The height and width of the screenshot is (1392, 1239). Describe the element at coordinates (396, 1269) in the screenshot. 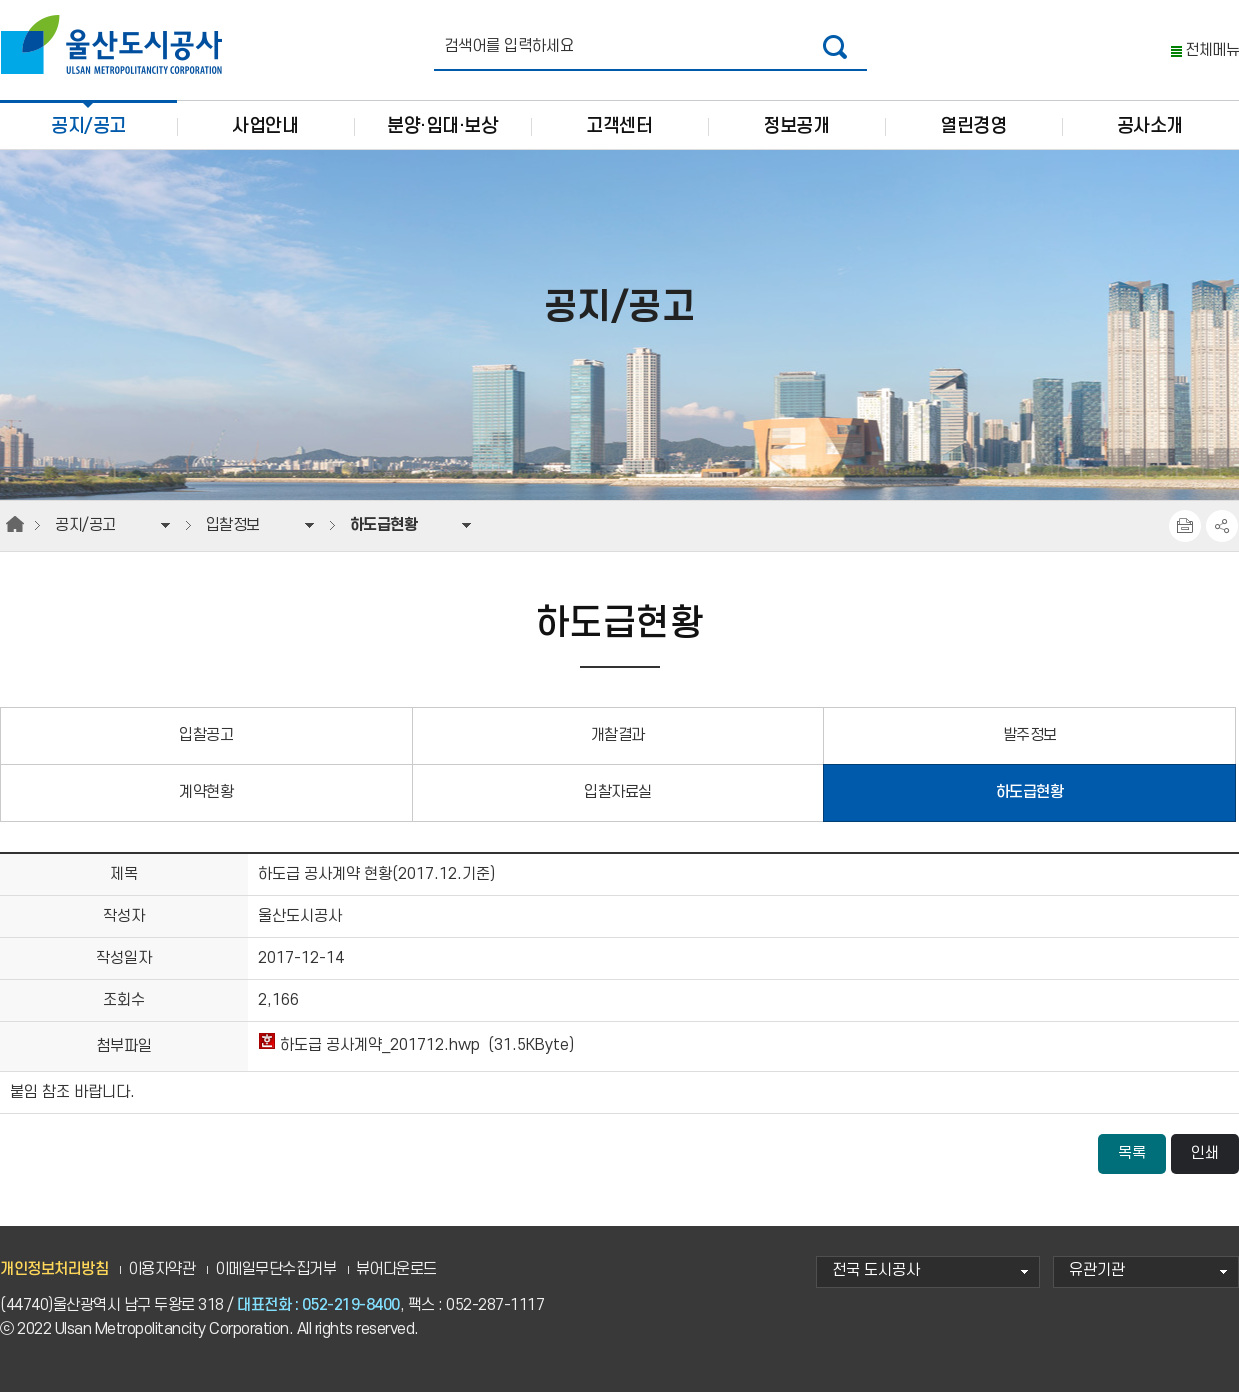

I see `뷰어다운로드` at that location.